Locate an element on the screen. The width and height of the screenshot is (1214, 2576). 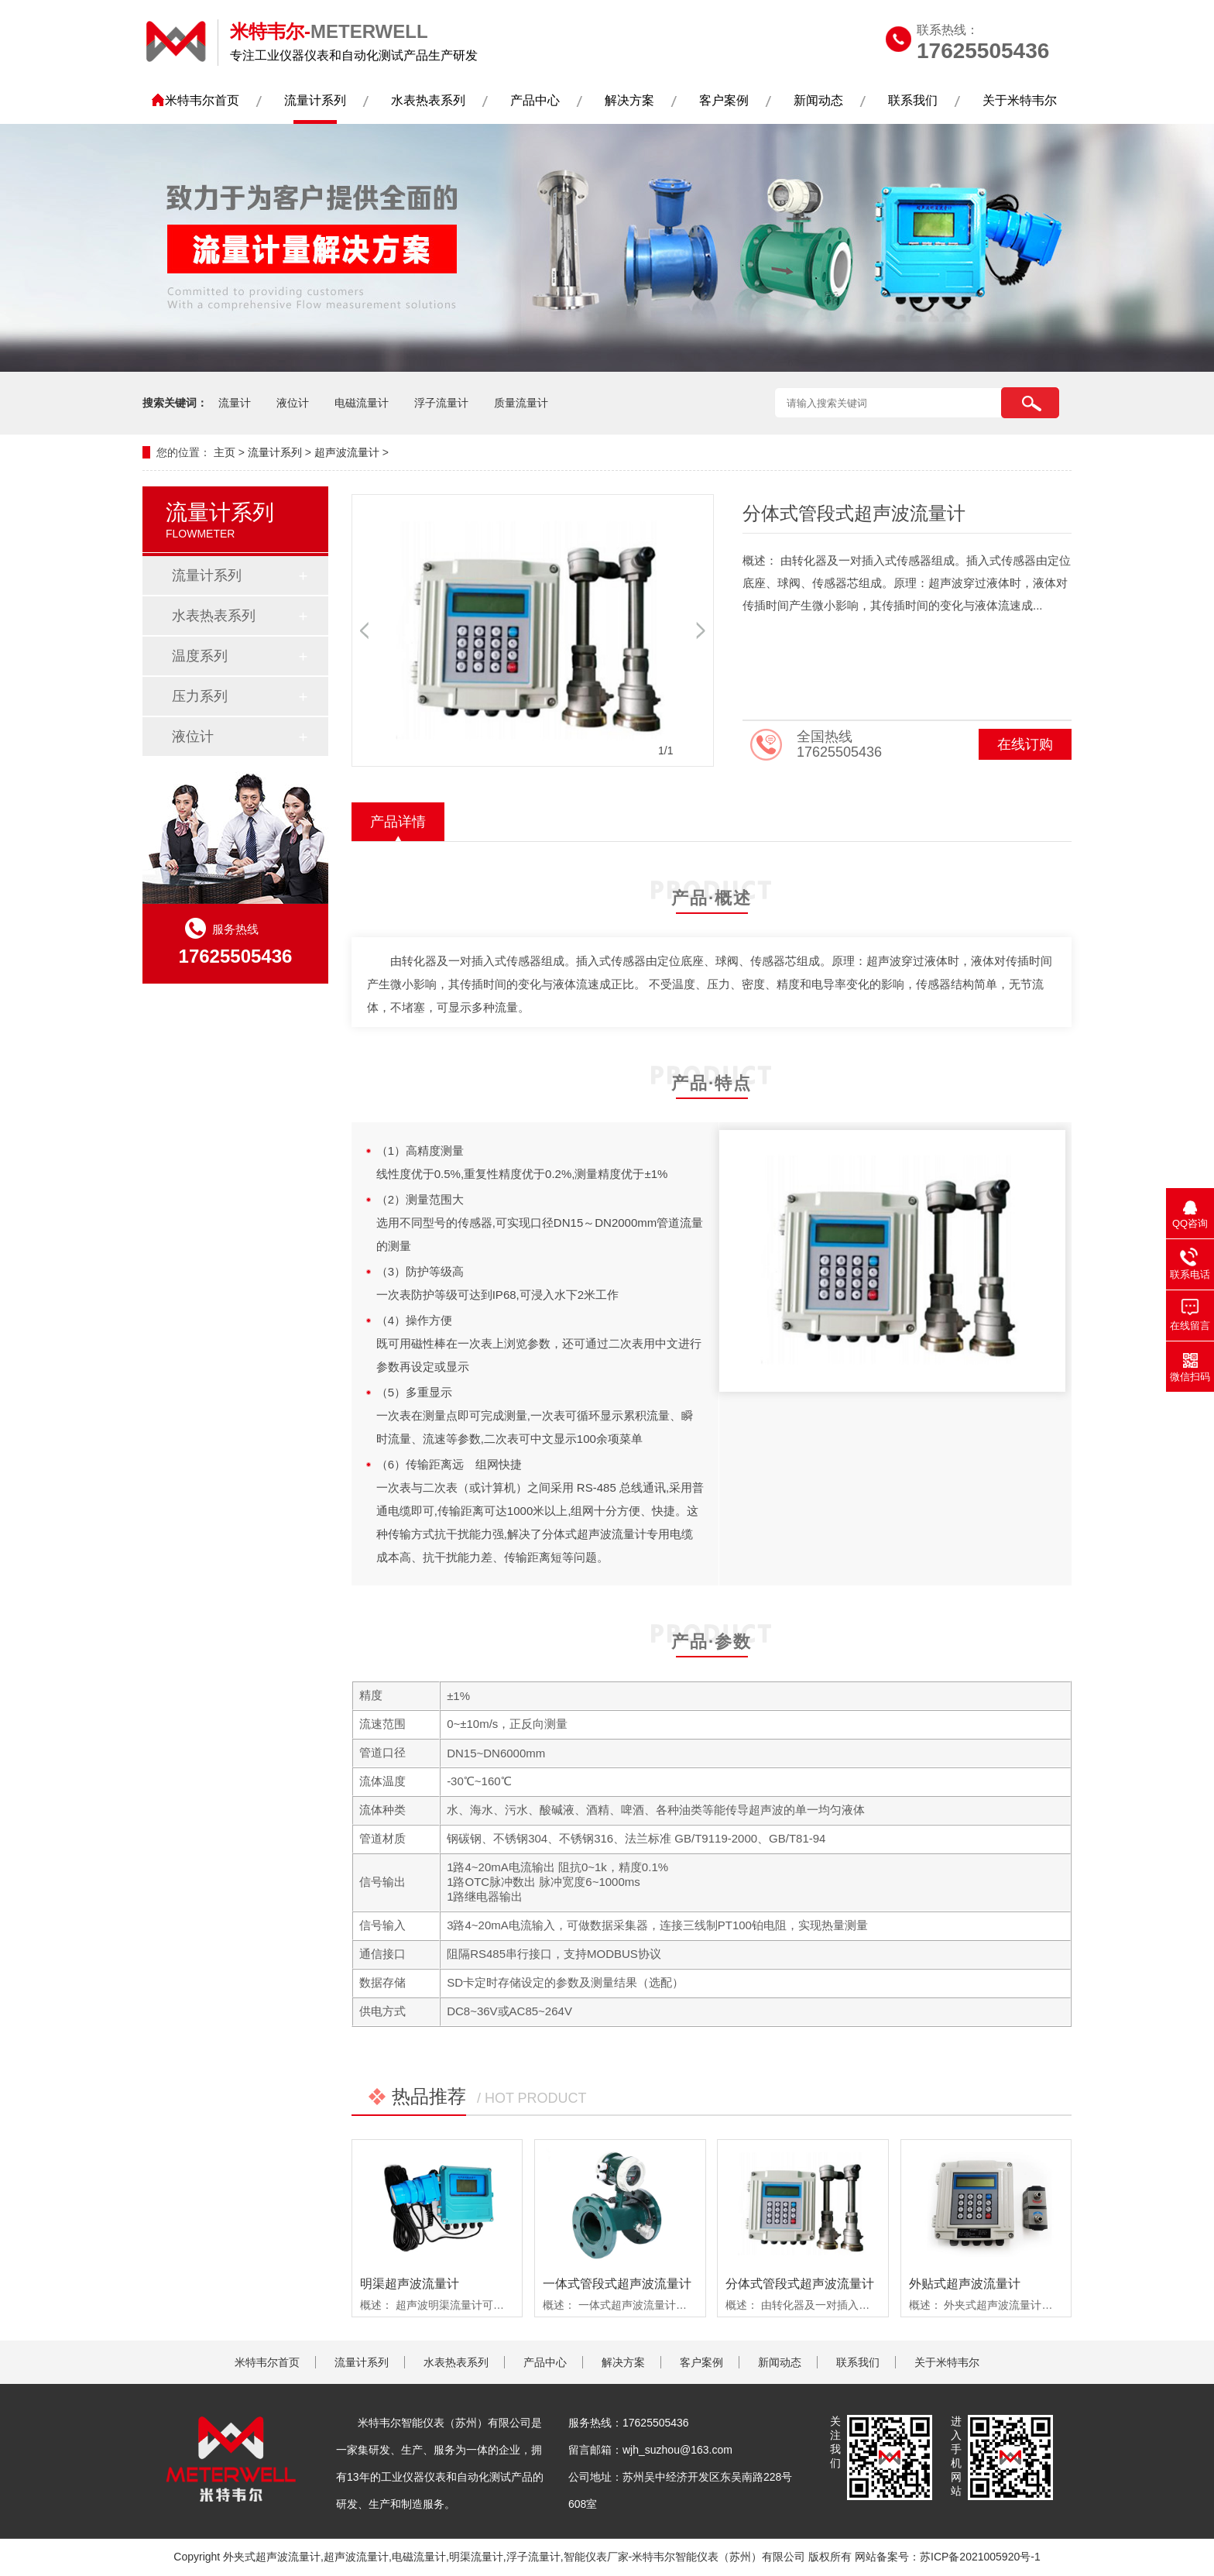
联系我们 is located at coordinates (913, 100).